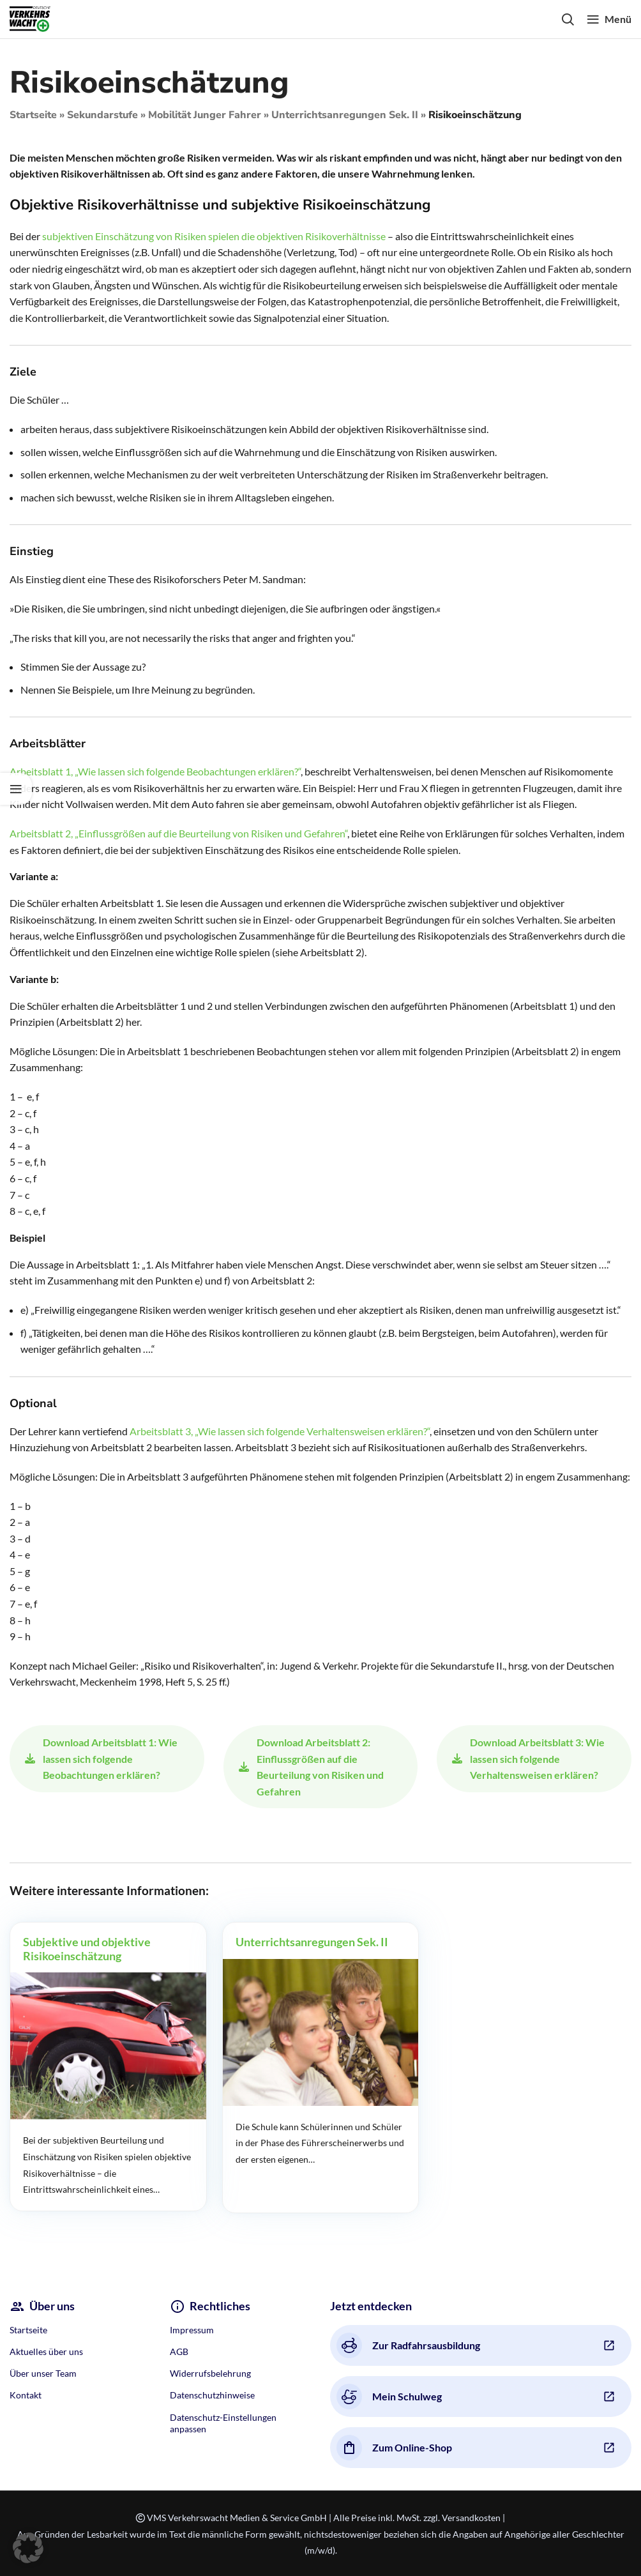  Describe the element at coordinates (30, 17) in the screenshot. I see `[Site logo]` at that location.